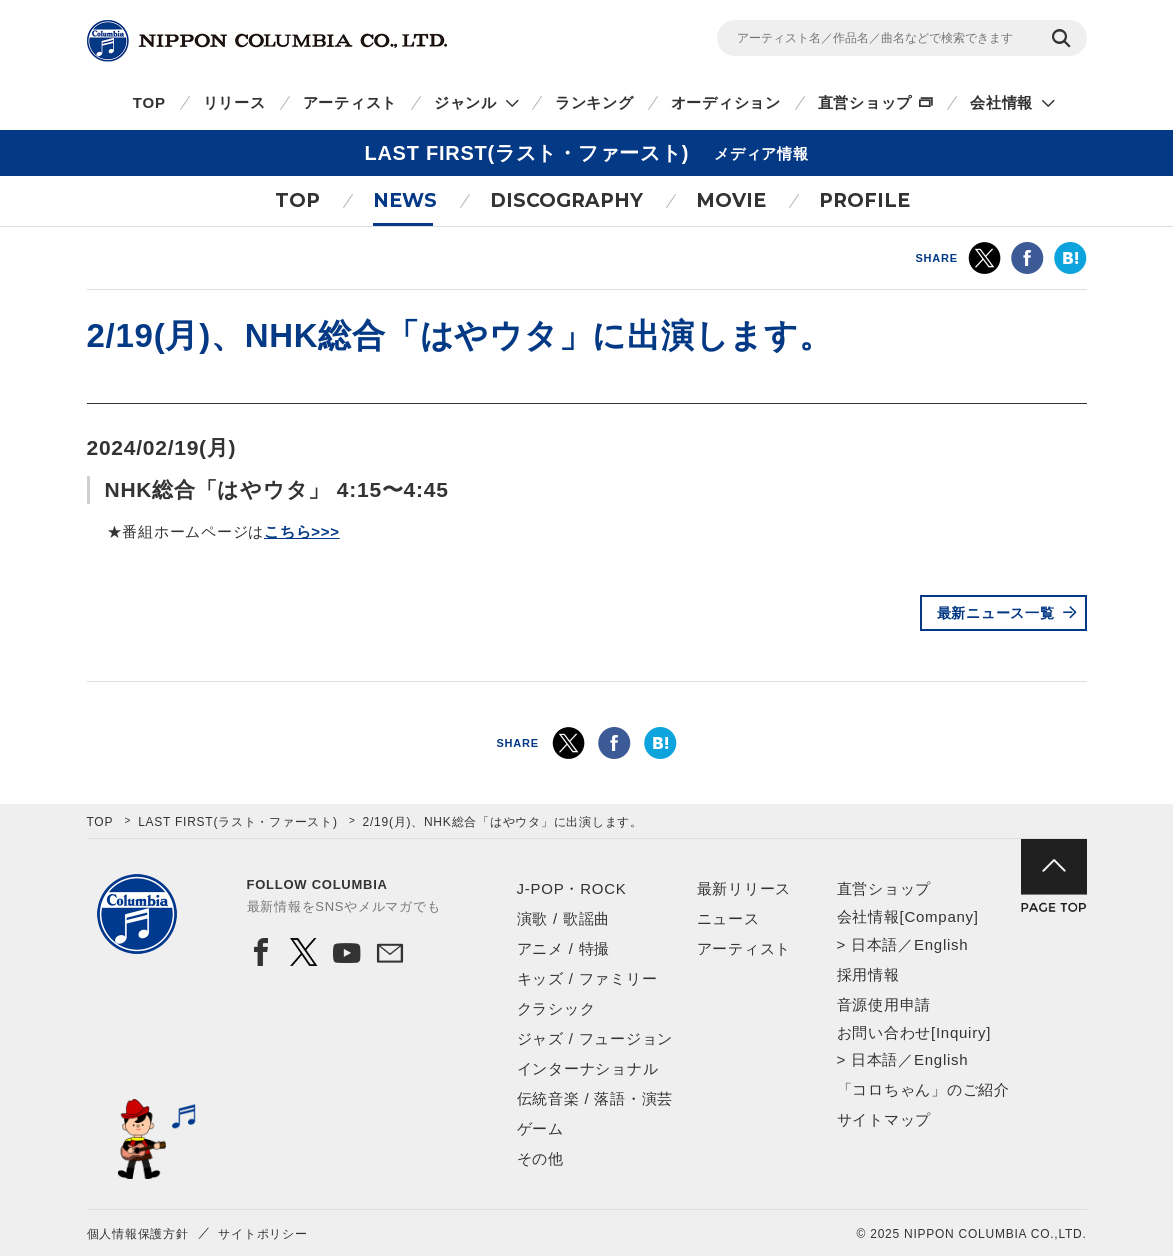  Describe the element at coordinates (267, 41) in the screenshot. I see `NIPPON COLUMBIA CO.,LTD.` at that location.